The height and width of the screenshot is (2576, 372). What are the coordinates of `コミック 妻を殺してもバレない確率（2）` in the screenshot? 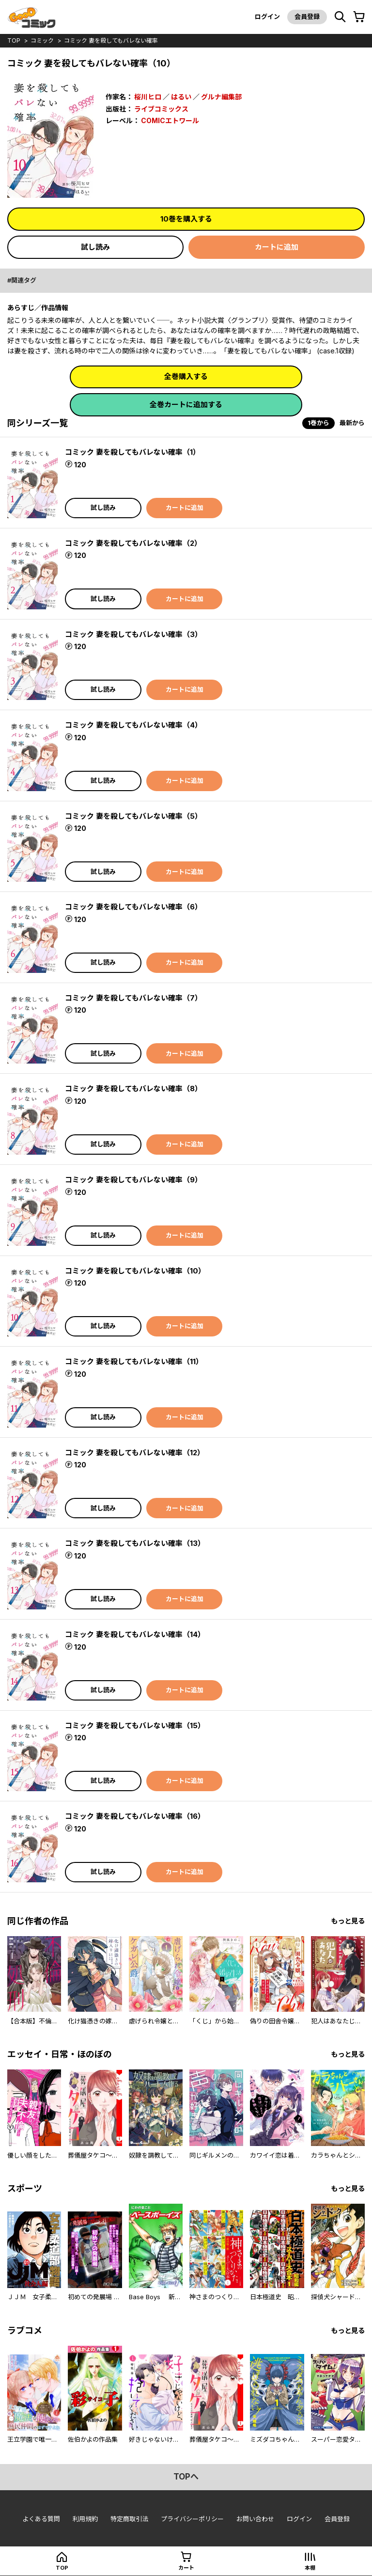 It's located at (133, 543).